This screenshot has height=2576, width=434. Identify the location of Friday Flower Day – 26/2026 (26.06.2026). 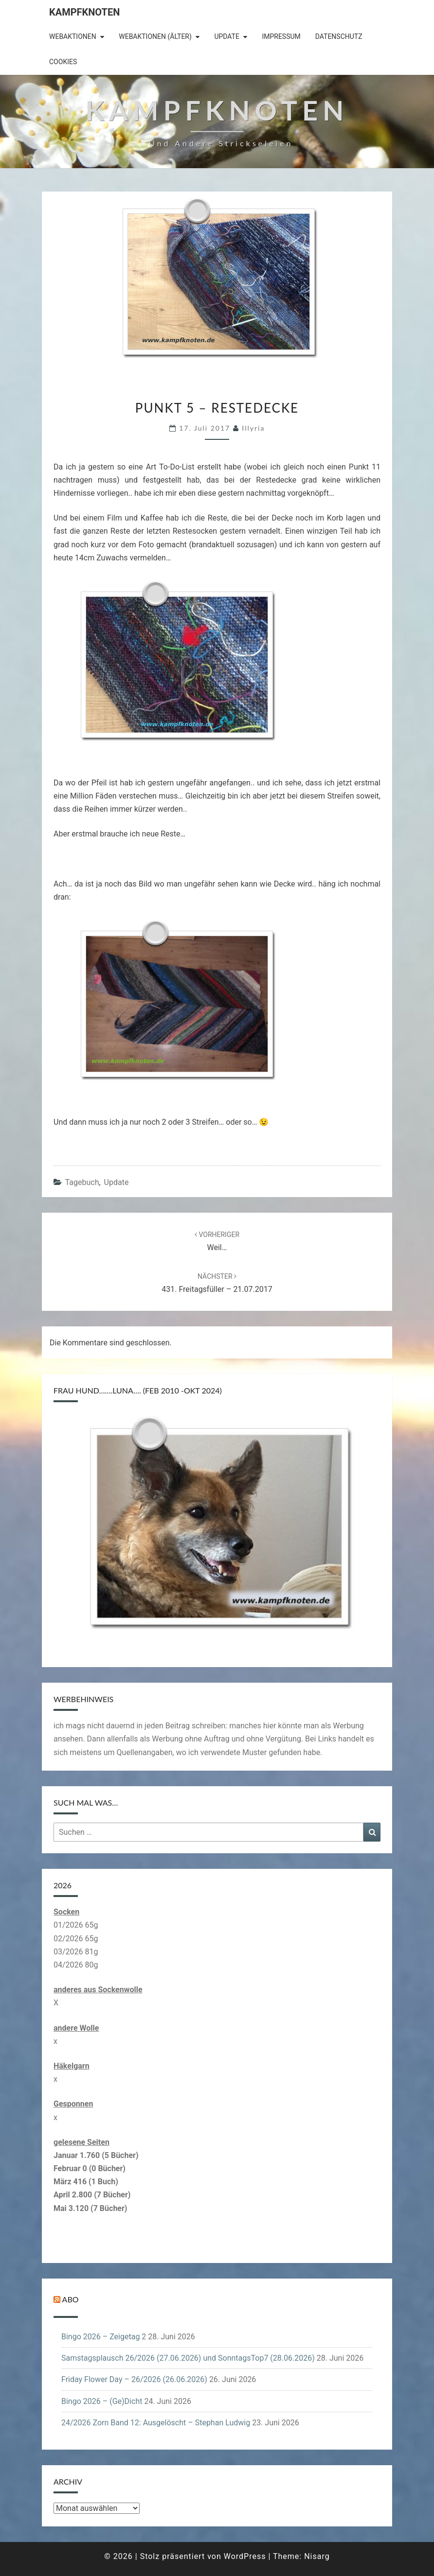
(134, 2379).